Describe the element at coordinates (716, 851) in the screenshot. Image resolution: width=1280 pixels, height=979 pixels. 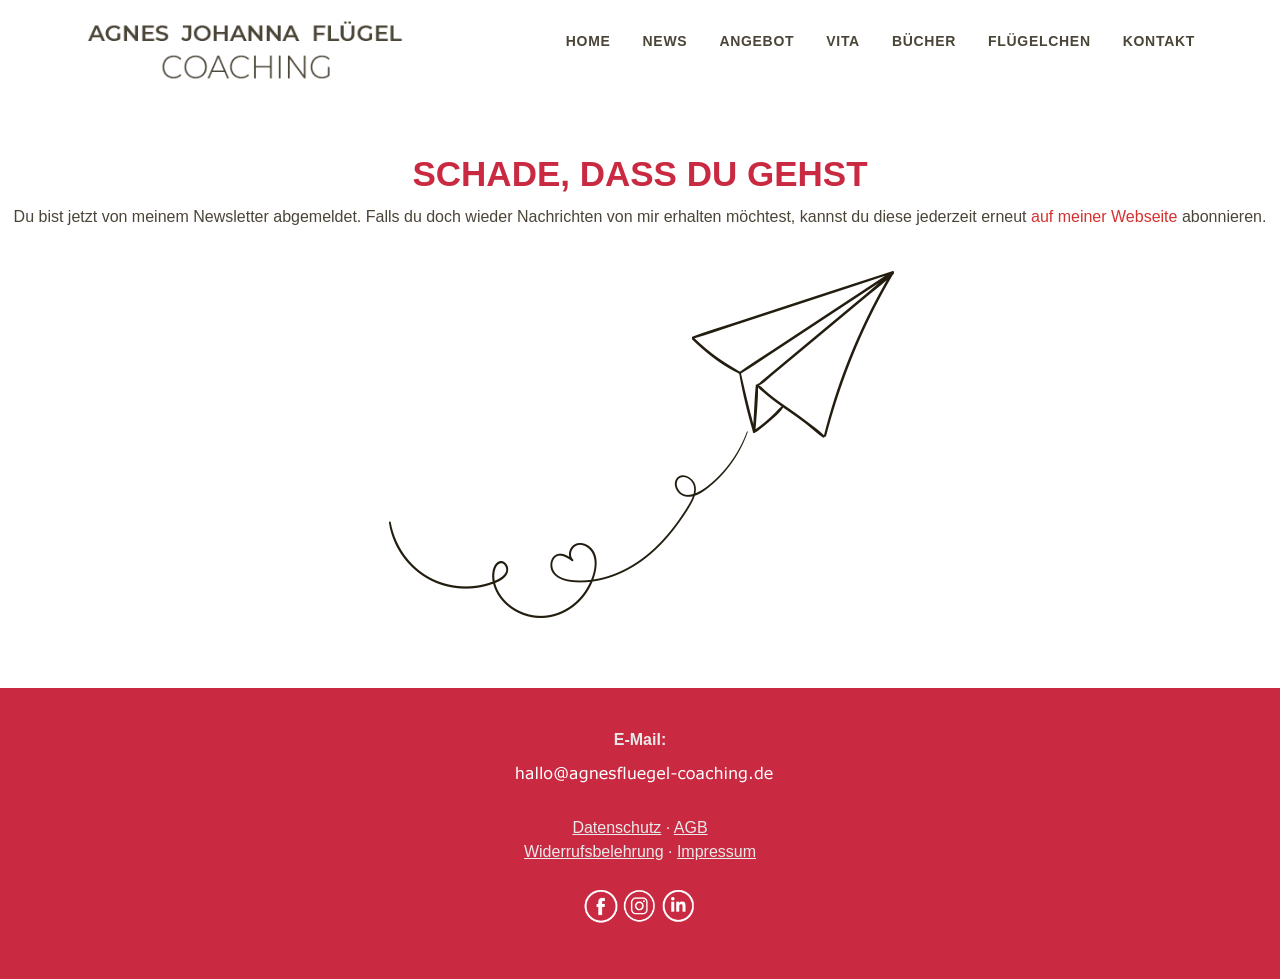
I see `Impressum` at that location.